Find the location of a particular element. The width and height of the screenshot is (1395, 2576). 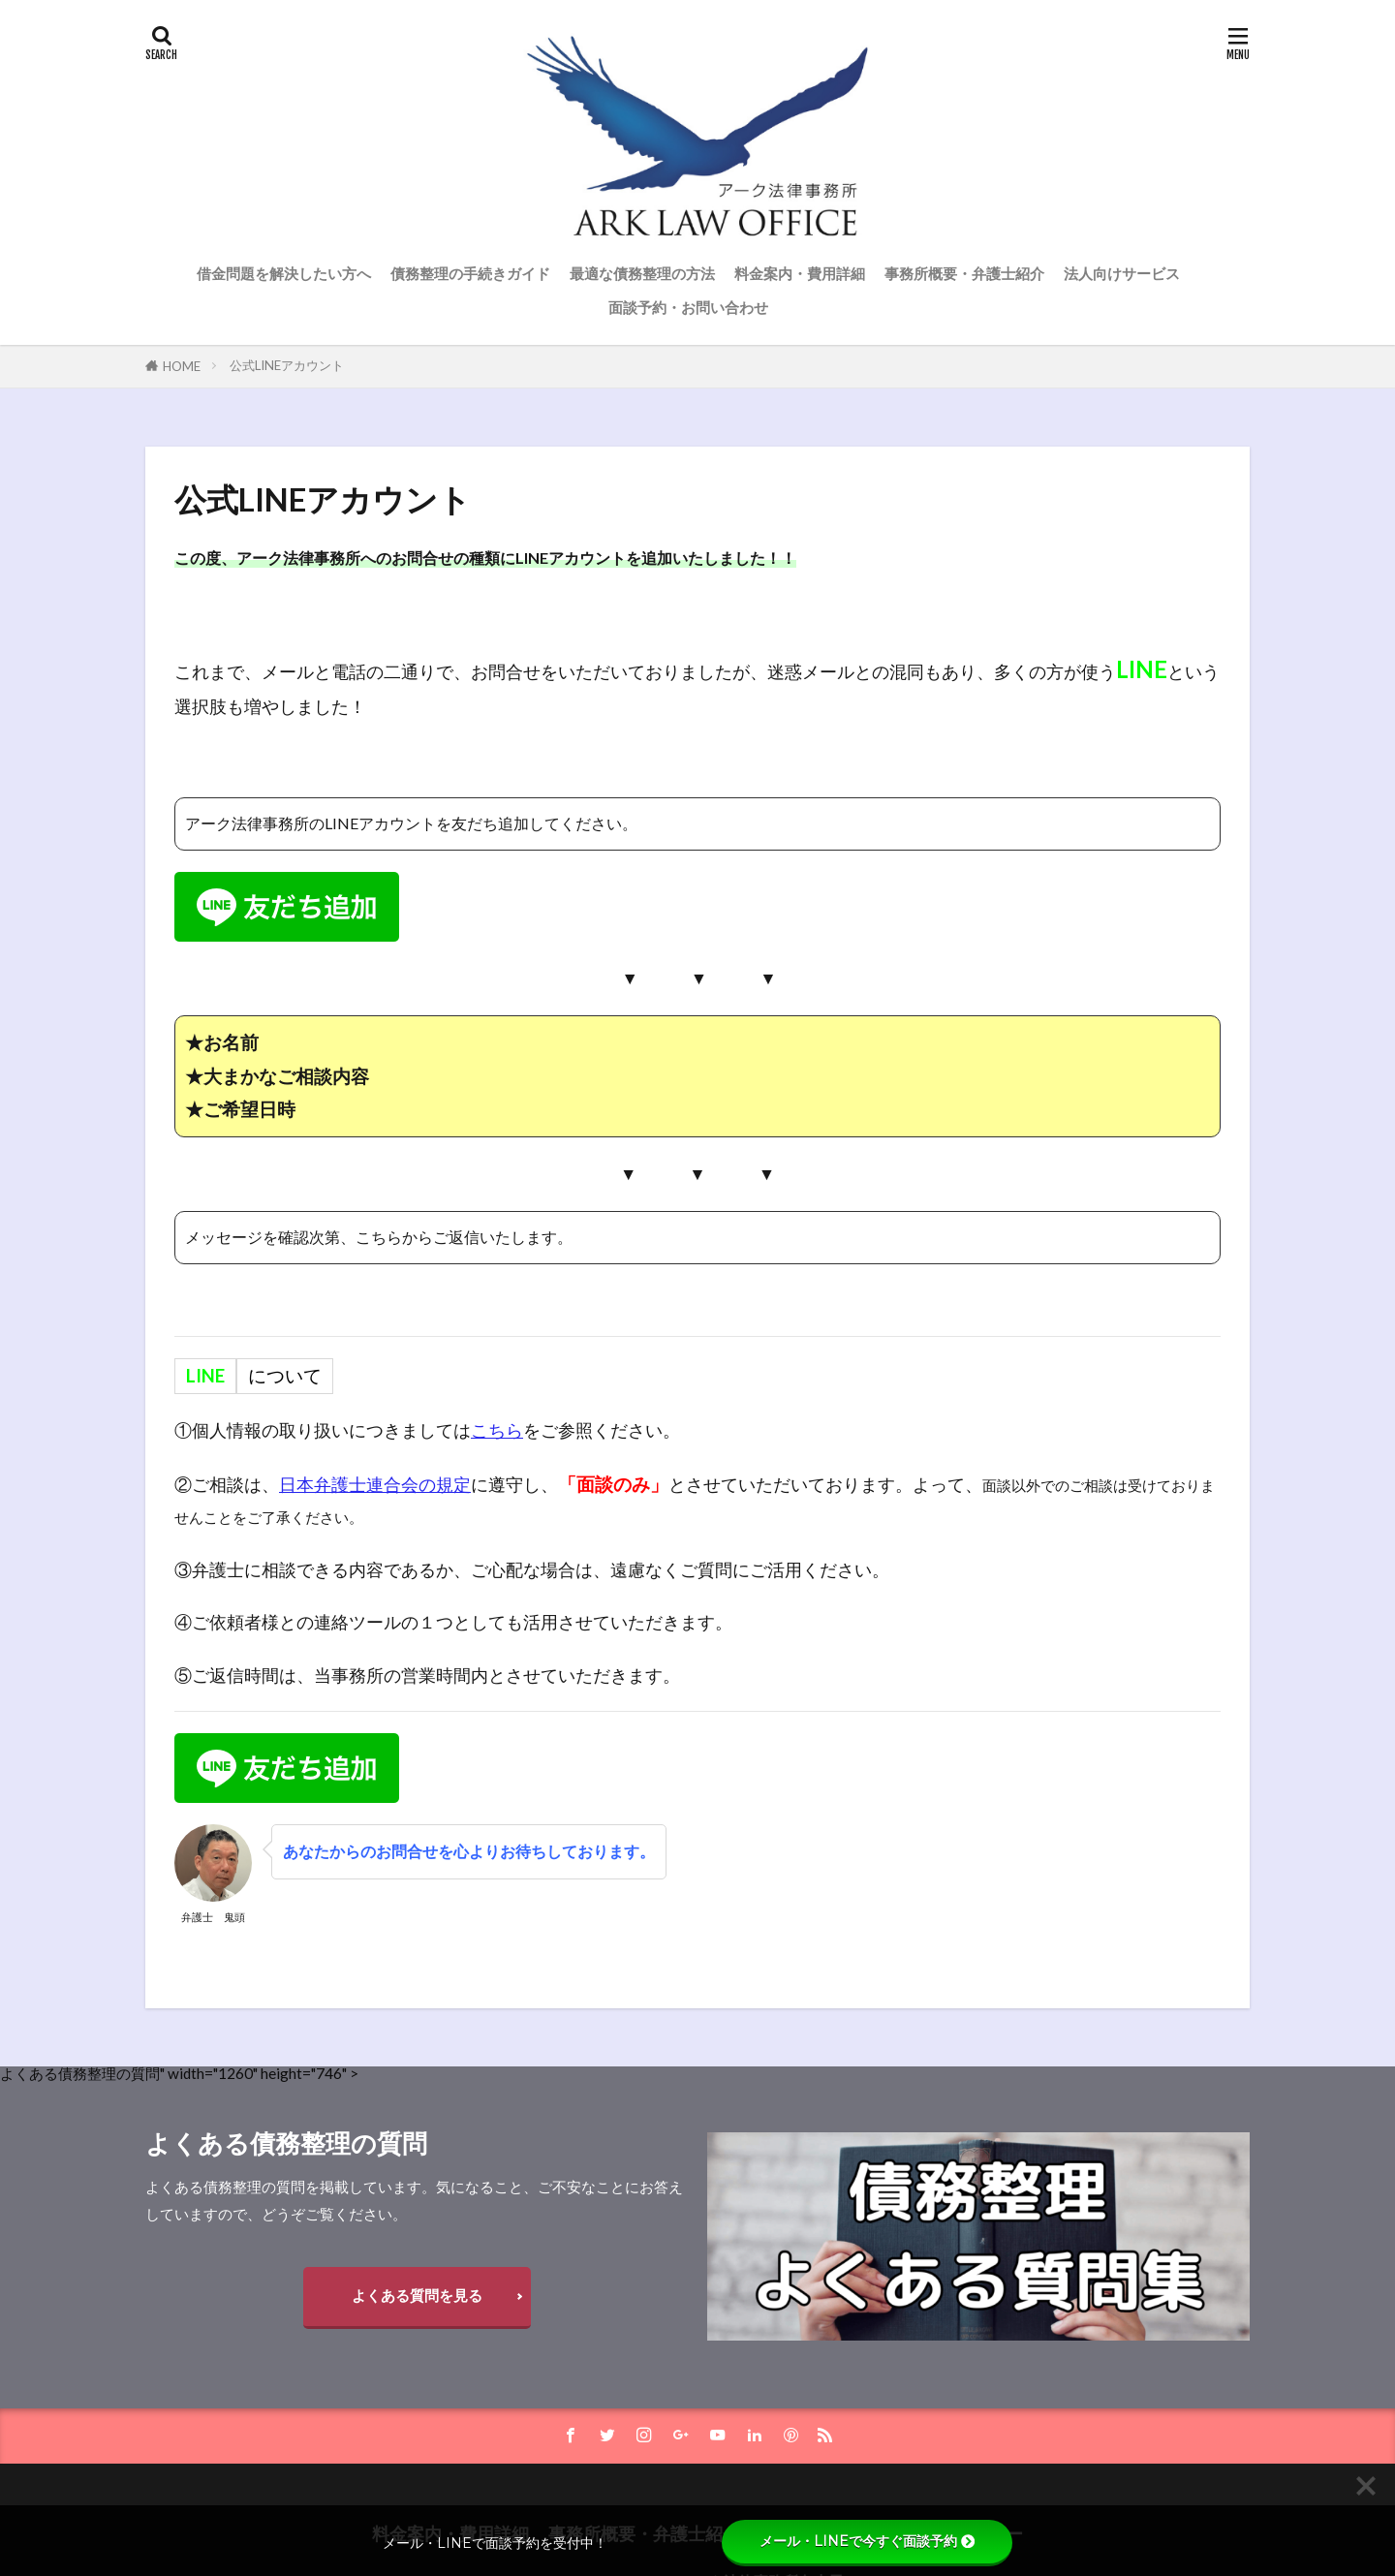

借金問題を解決したい方へ is located at coordinates (284, 273).